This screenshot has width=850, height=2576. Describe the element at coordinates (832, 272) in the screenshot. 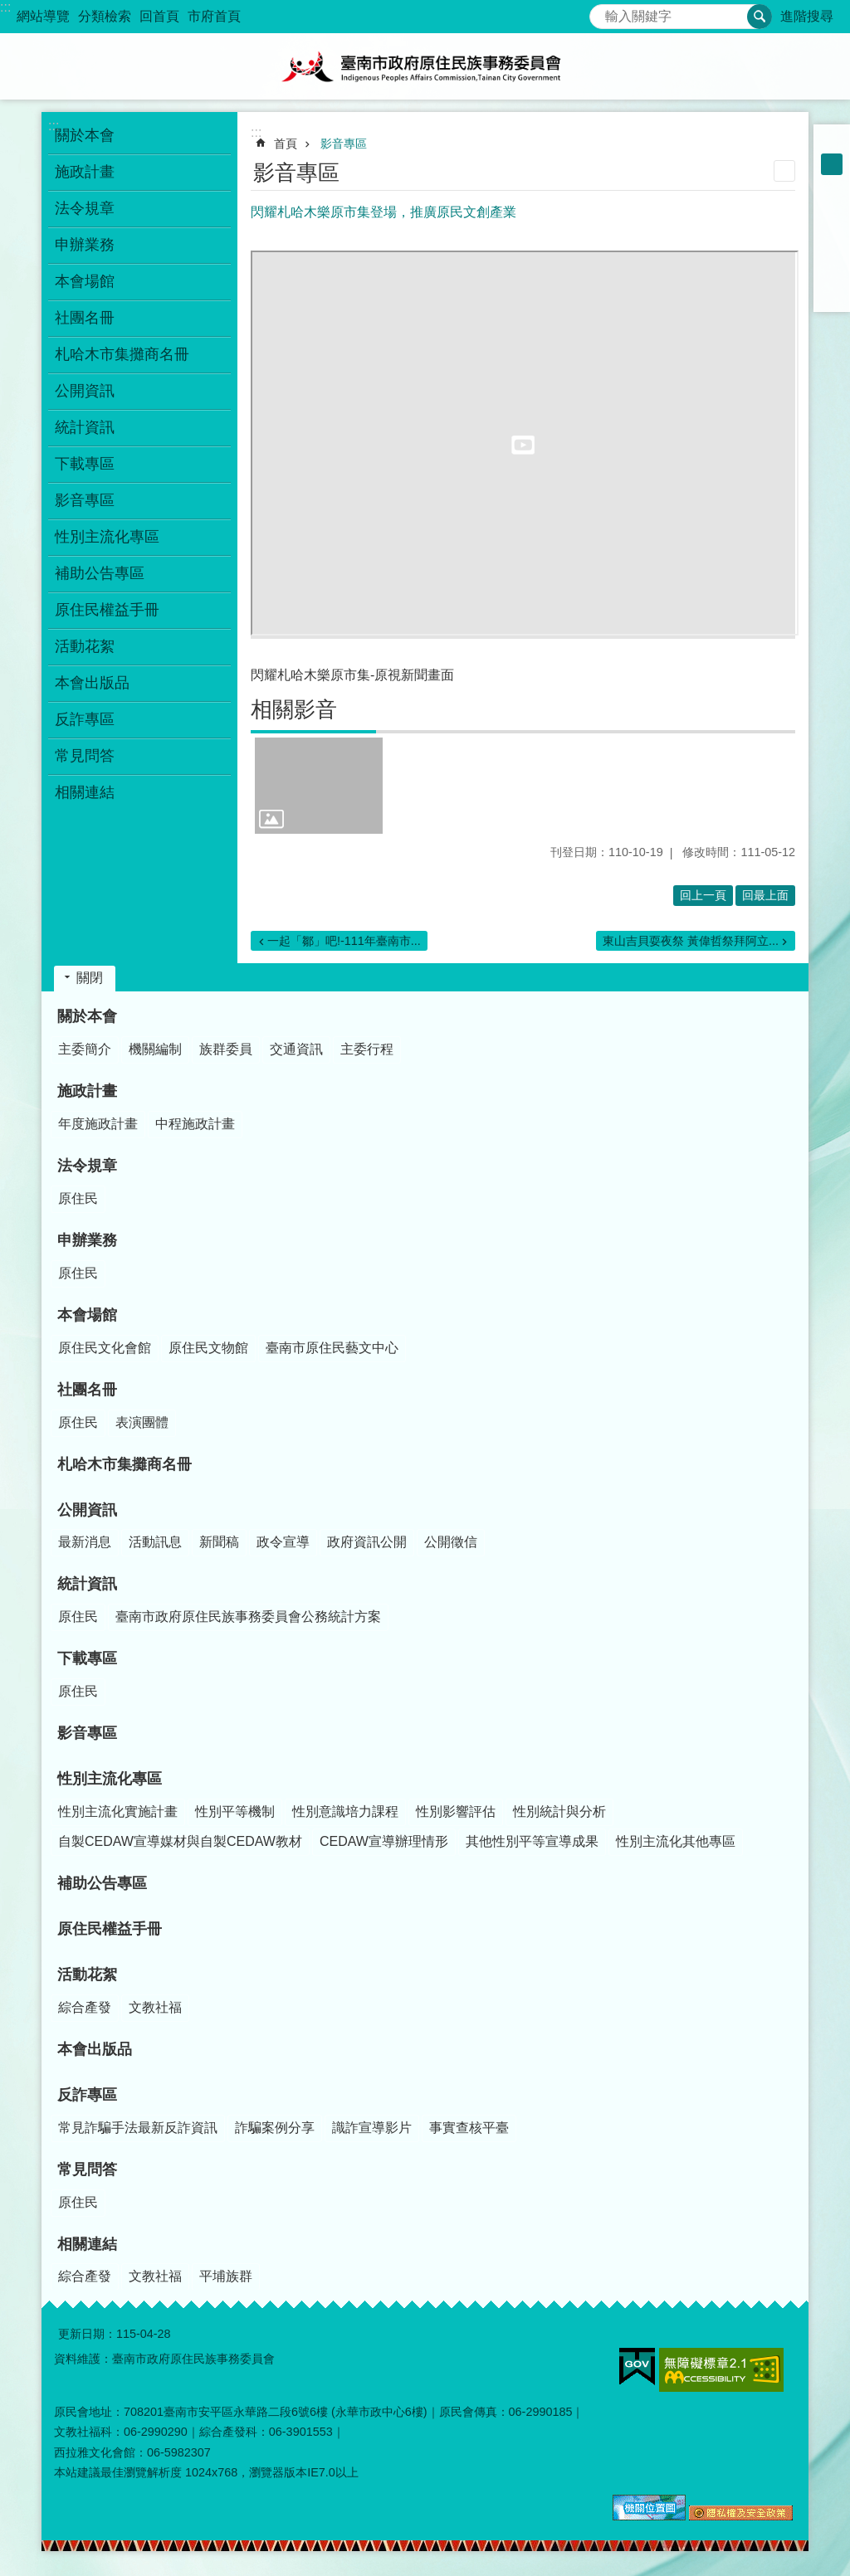

I see `line` at that location.